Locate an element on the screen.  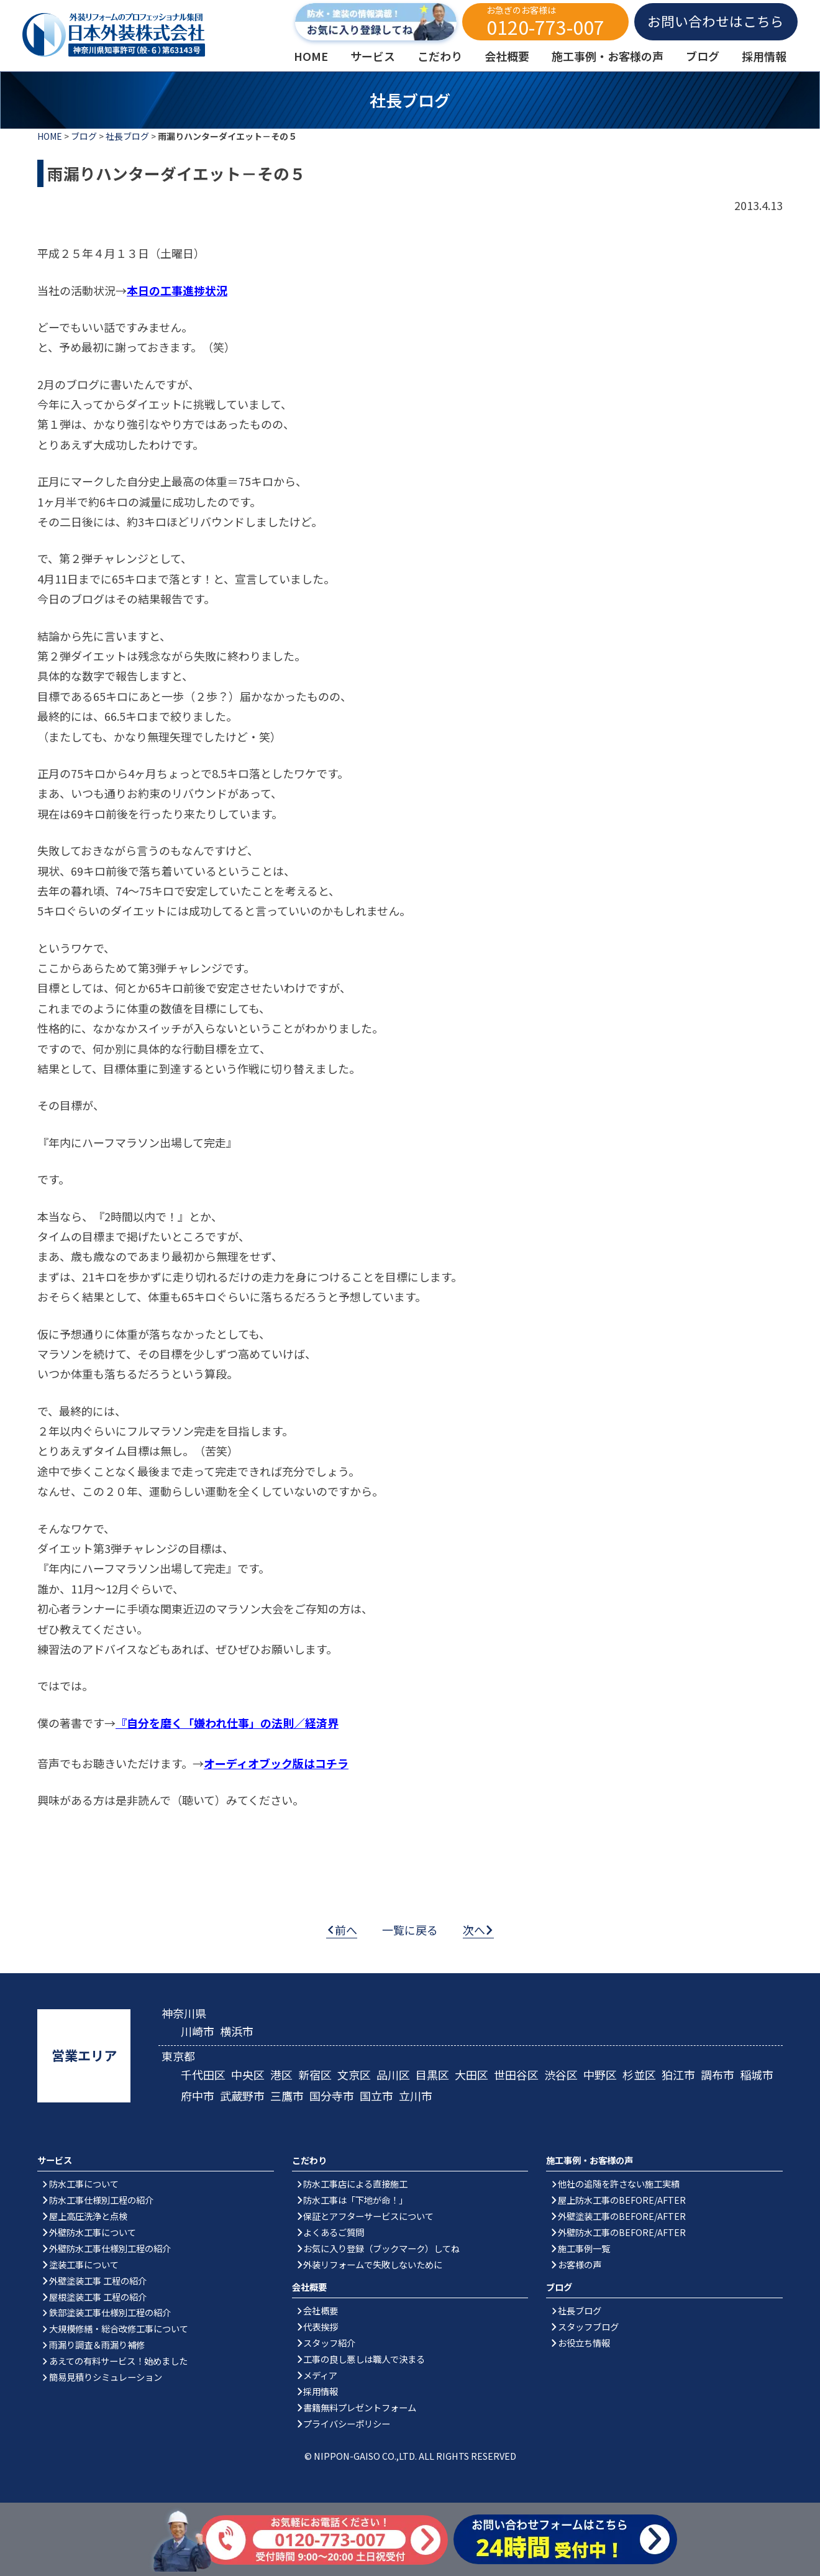
屋上高圧洗浄と点検 is located at coordinates (88, 2215).